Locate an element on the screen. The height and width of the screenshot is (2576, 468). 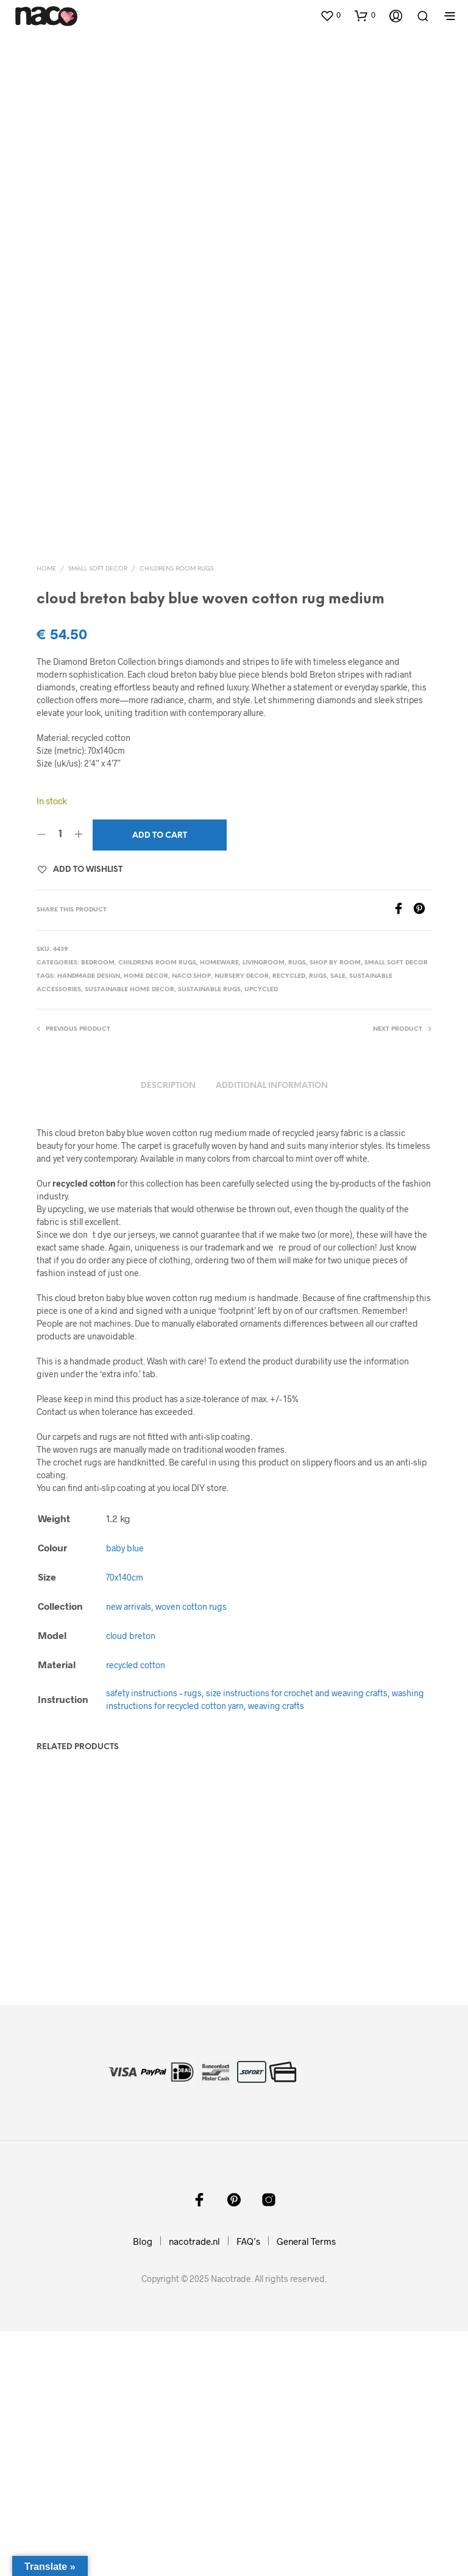
General Terms is located at coordinates (306, 2485).